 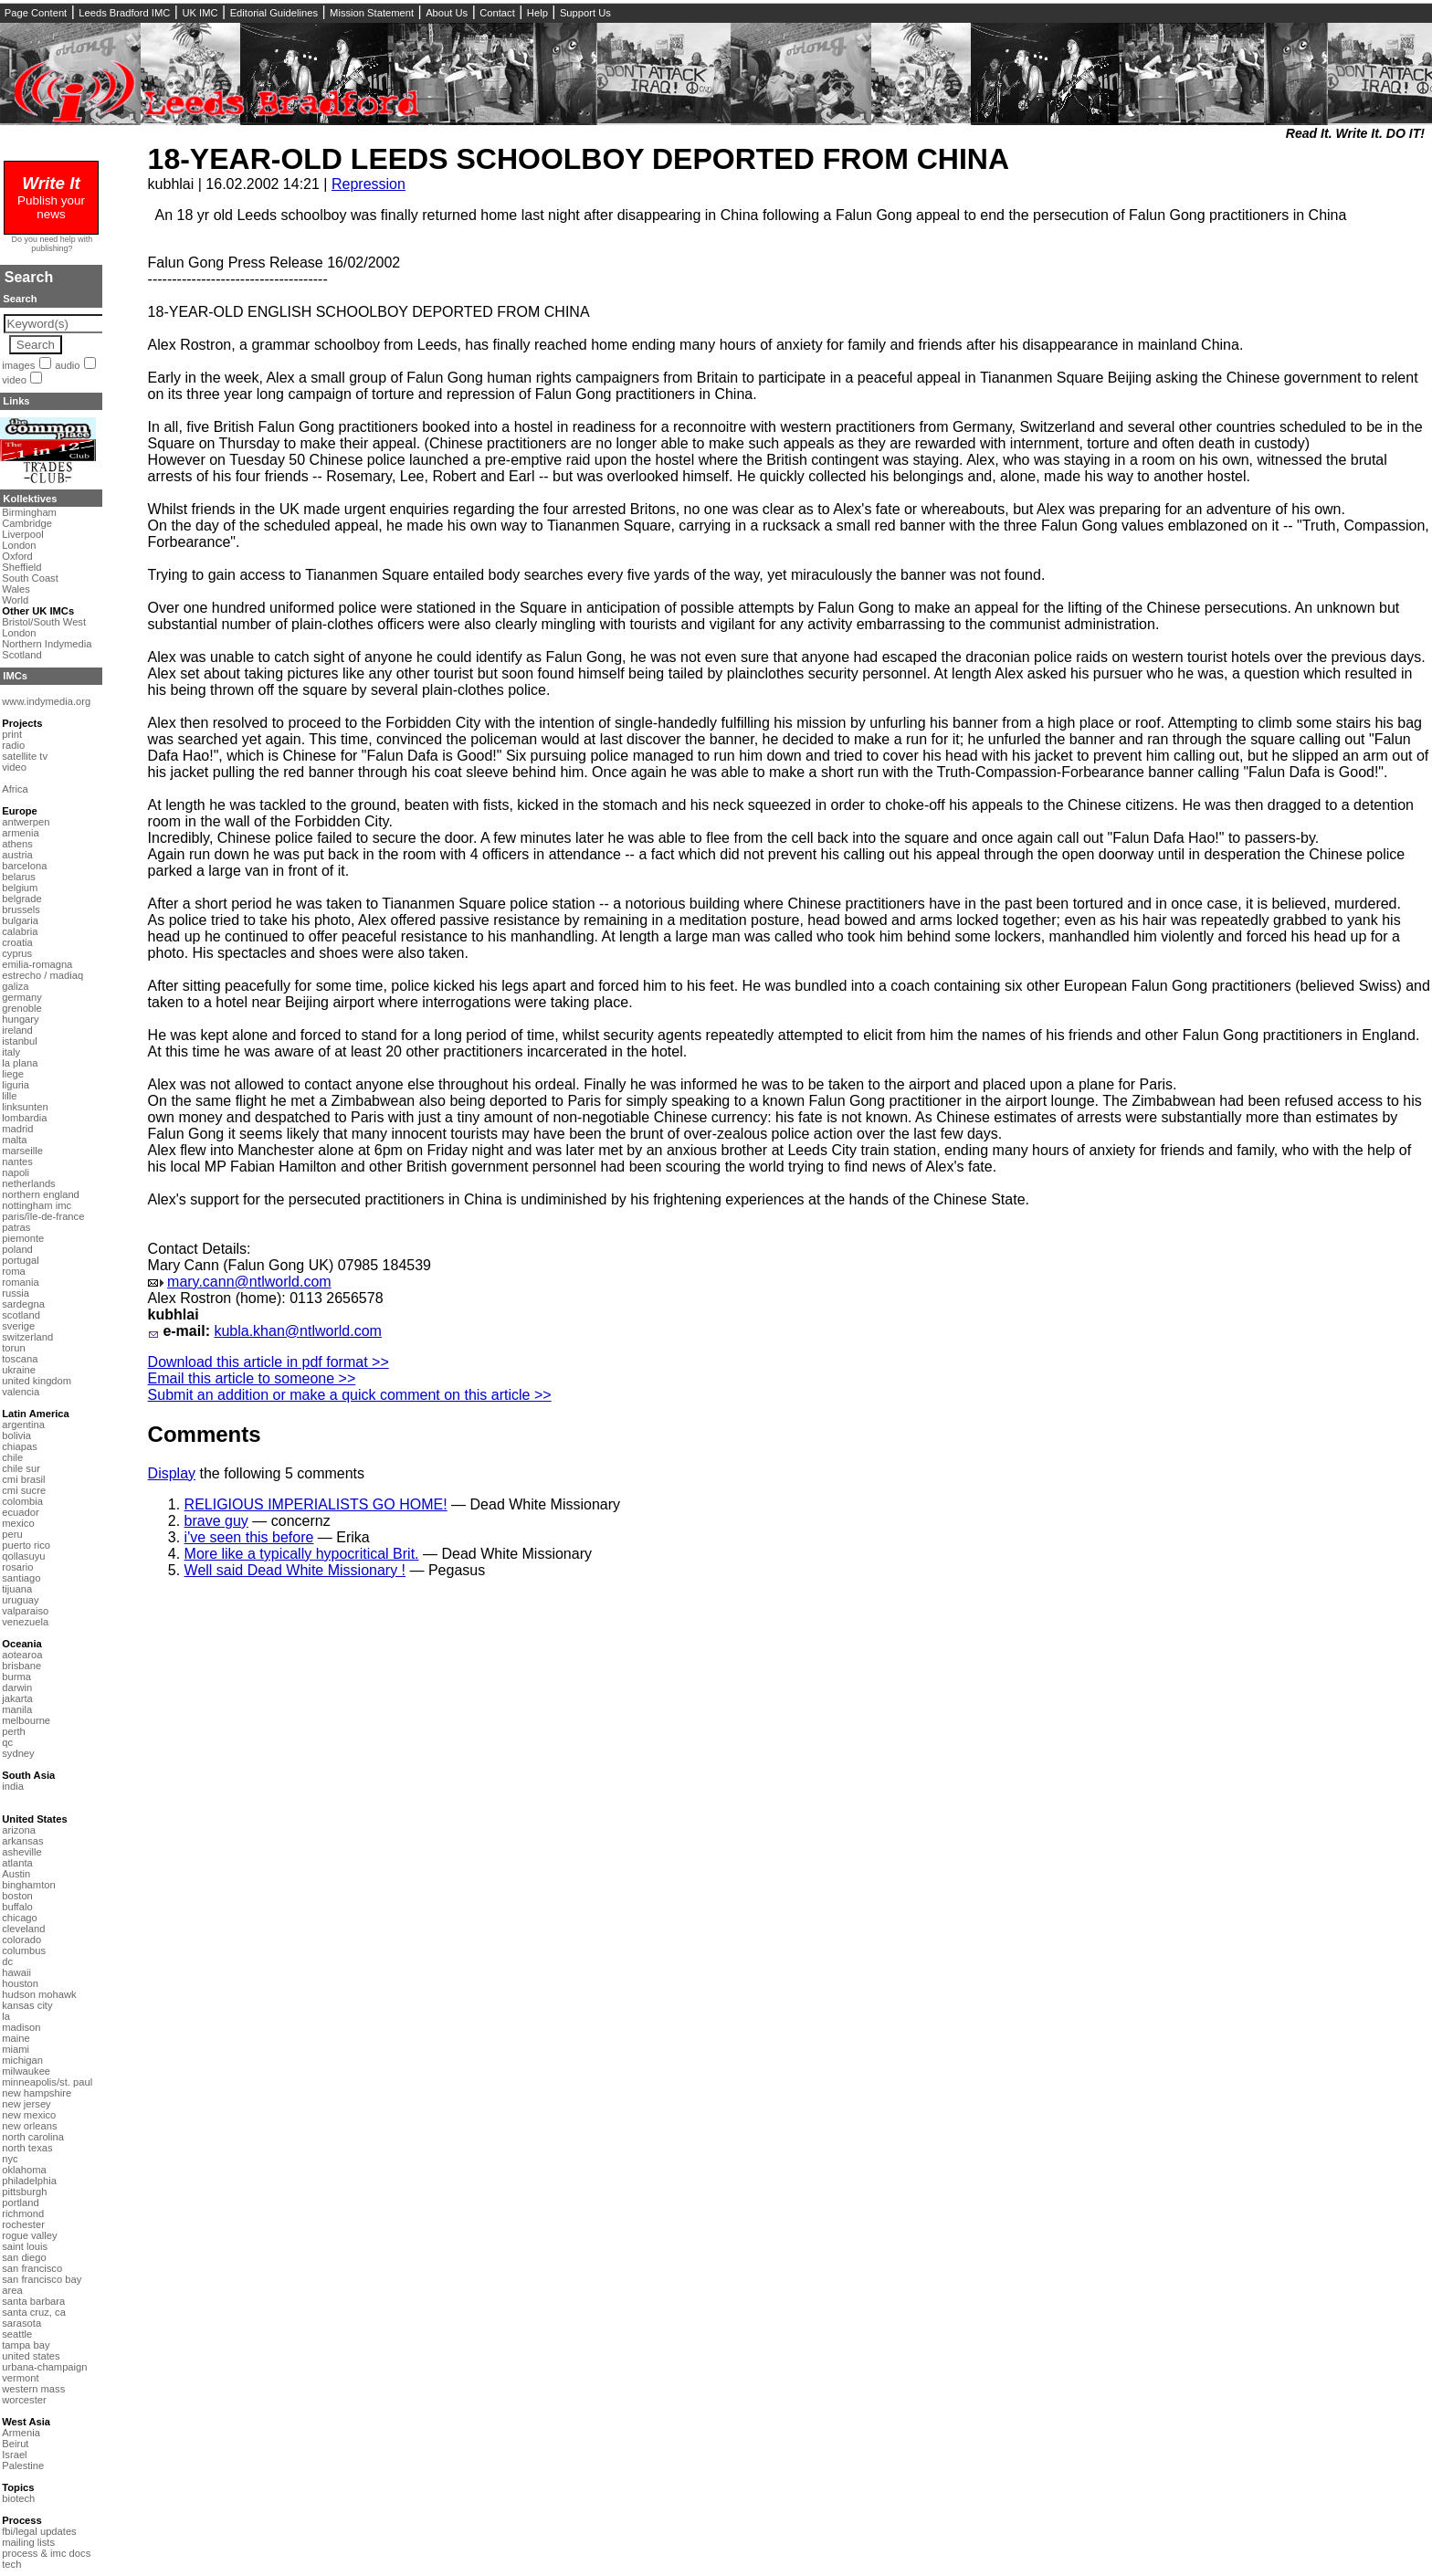 What do you see at coordinates (13, 1073) in the screenshot?
I see `liege` at bounding box center [13, 1073].